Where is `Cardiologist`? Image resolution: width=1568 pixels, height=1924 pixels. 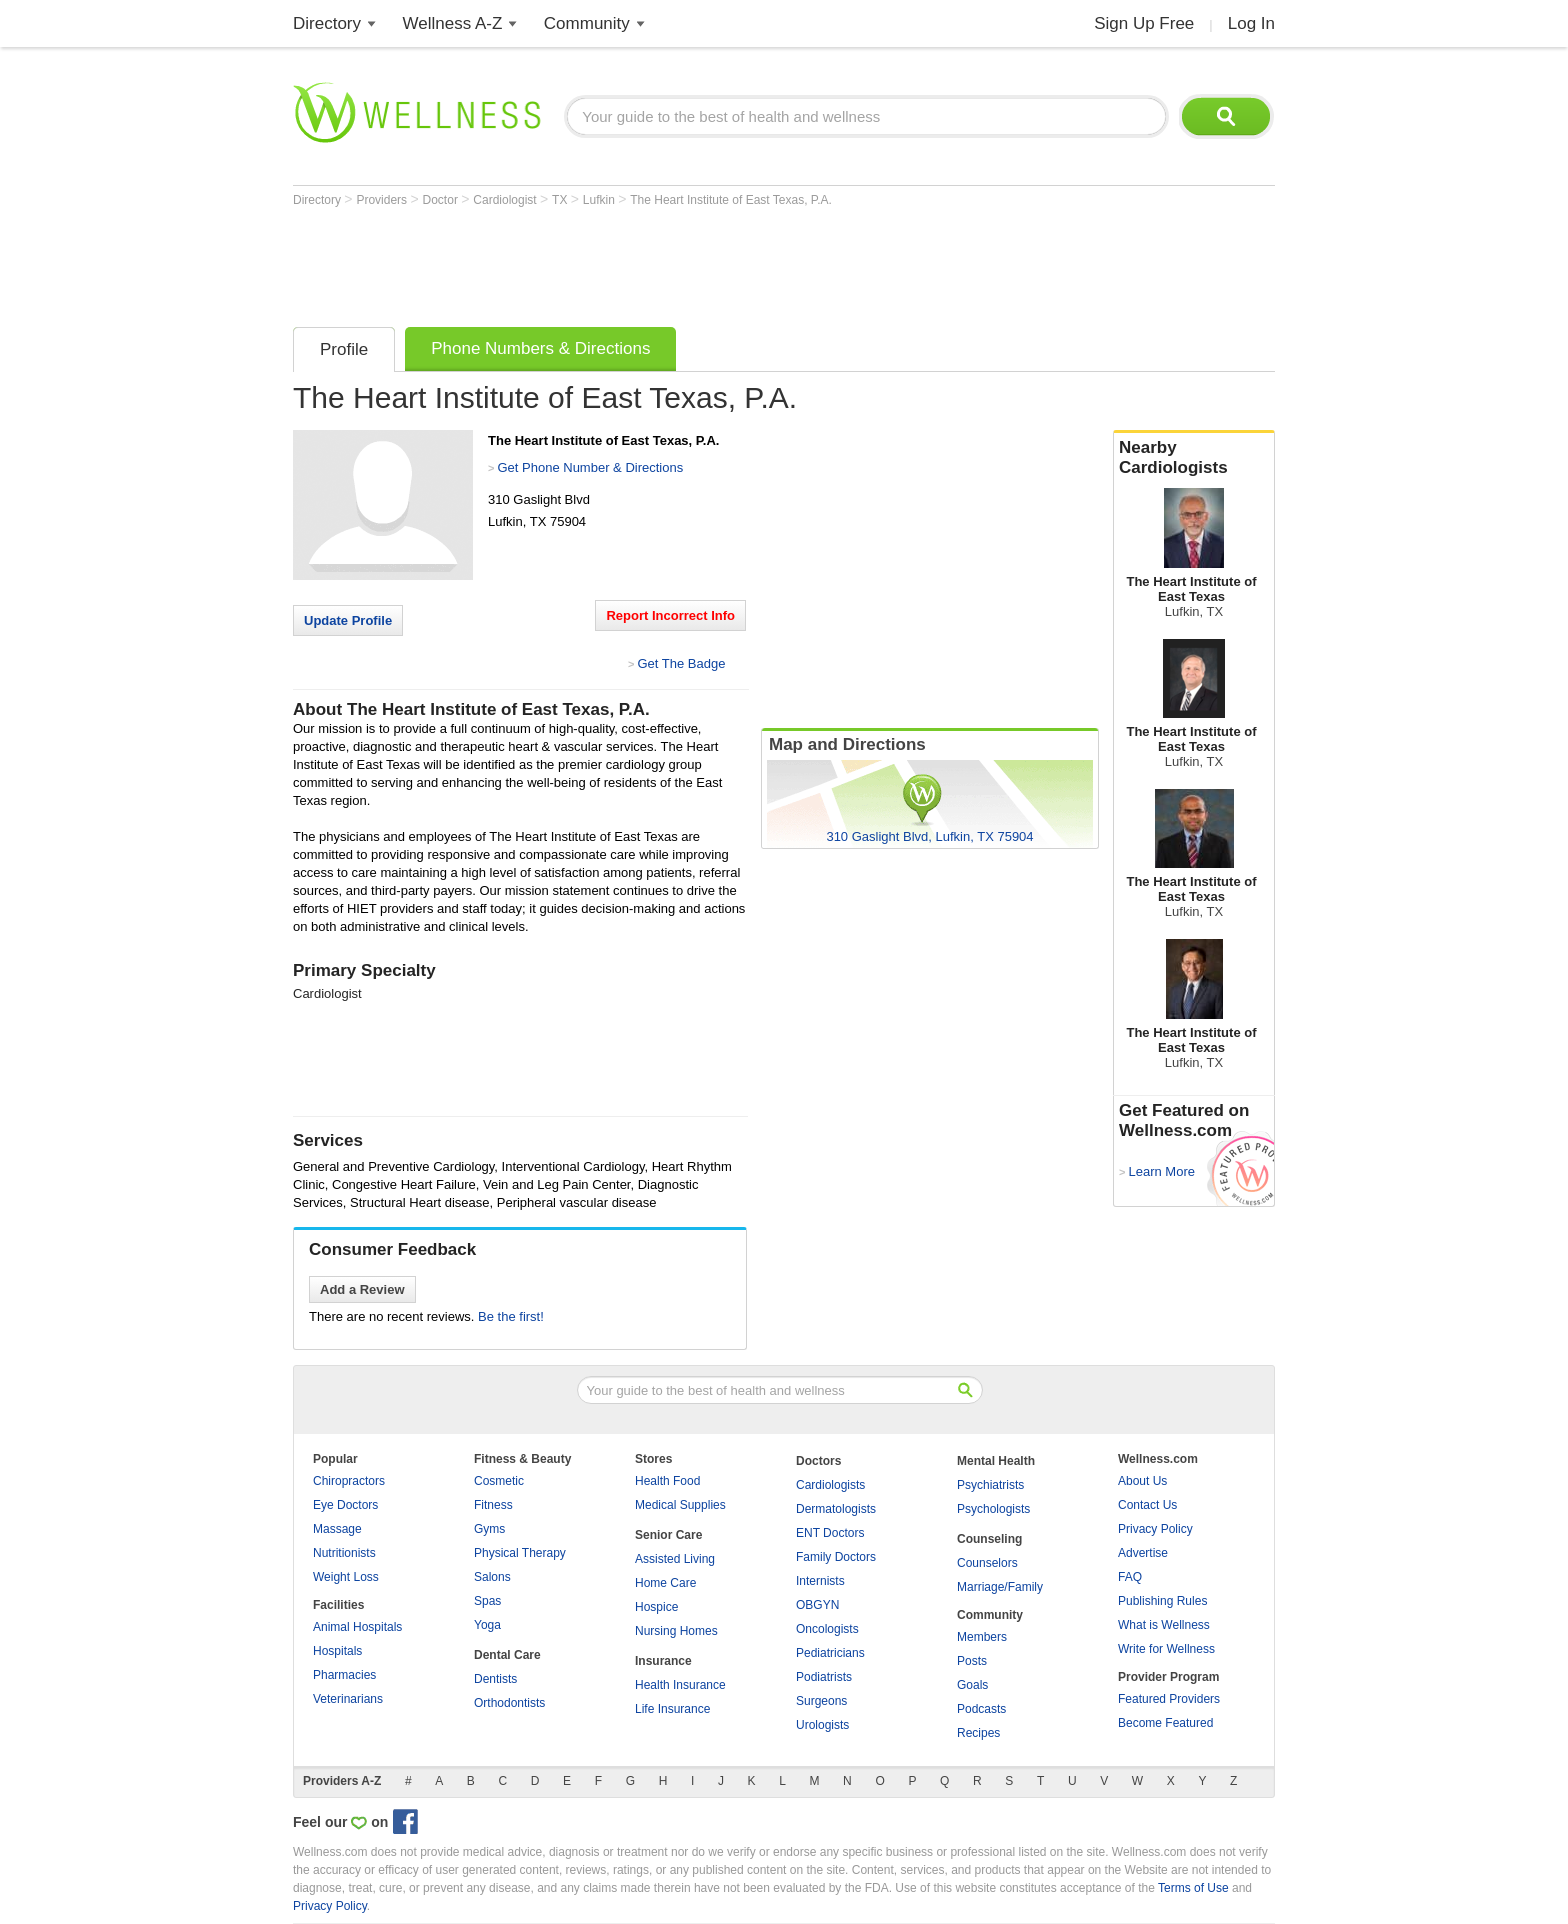
Cardiologist is located at coordinates (506, 200).